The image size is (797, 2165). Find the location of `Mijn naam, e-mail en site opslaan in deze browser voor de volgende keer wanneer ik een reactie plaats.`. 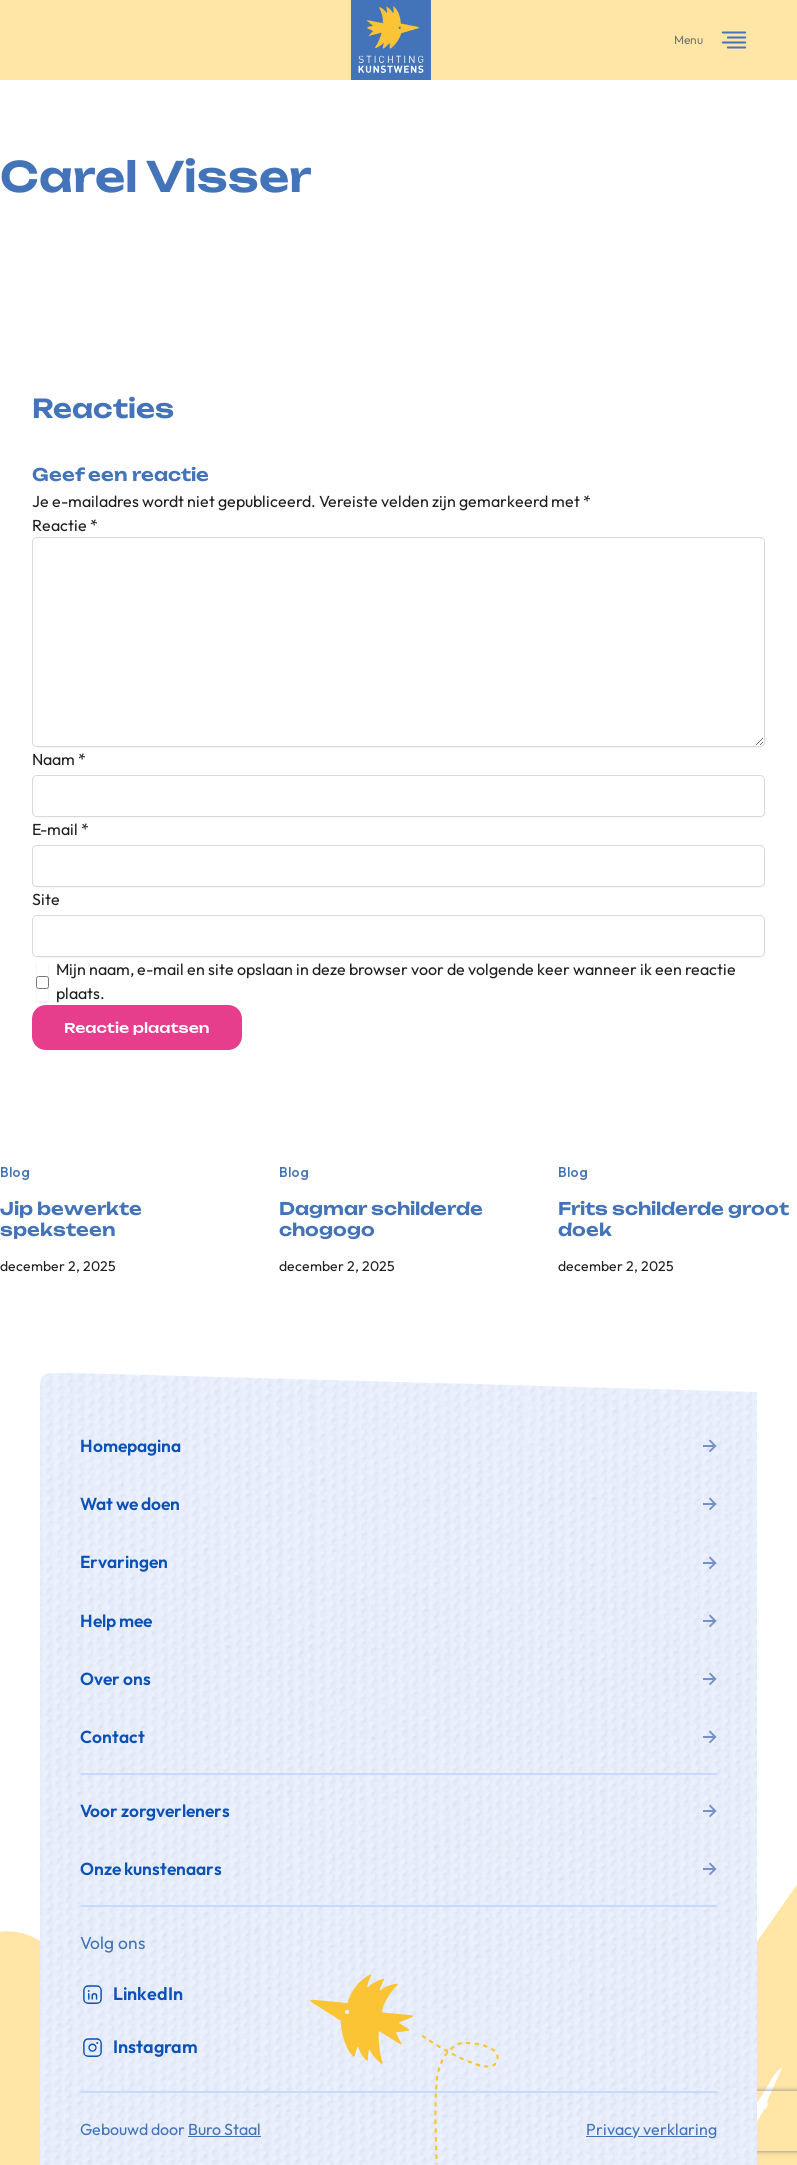

Mijn naam, e-mail en site opslaan in deze browser voor de volgende keer wanneer ik een reactie plaats. is located at coordinates (396, 981).